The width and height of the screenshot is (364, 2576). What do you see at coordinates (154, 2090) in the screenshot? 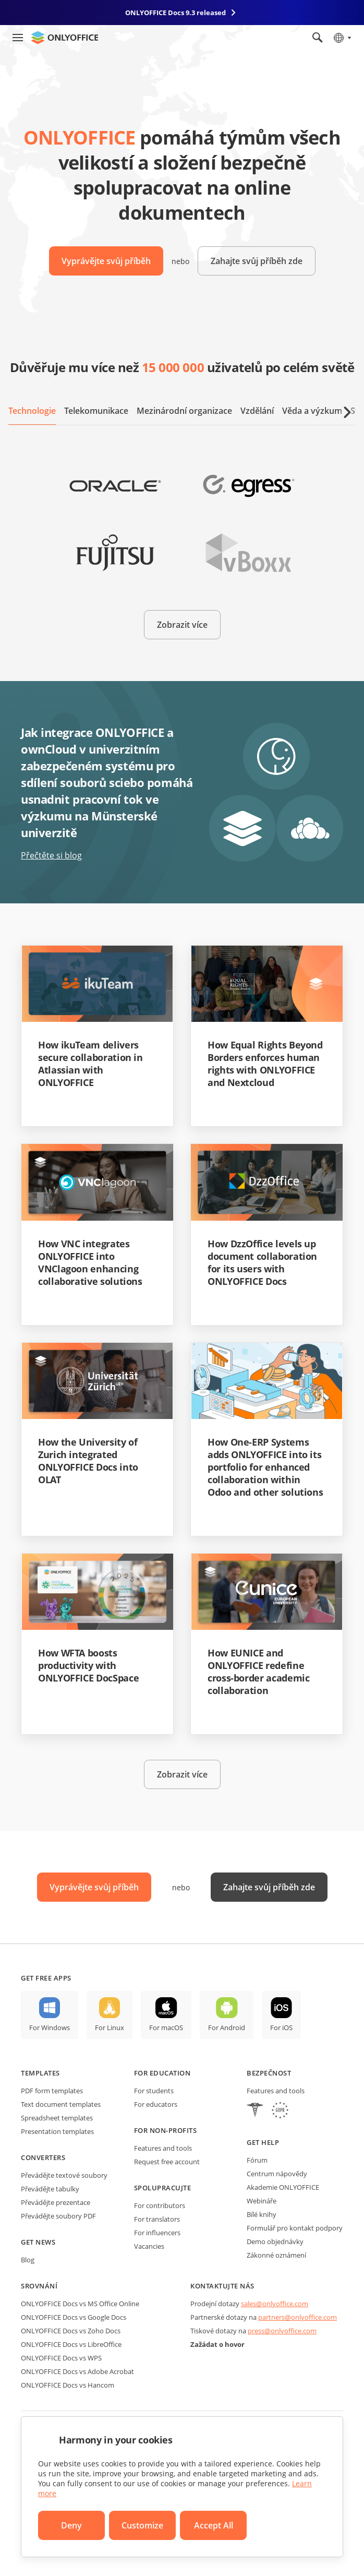
I see `For students` at bounding box center [154, 2090].